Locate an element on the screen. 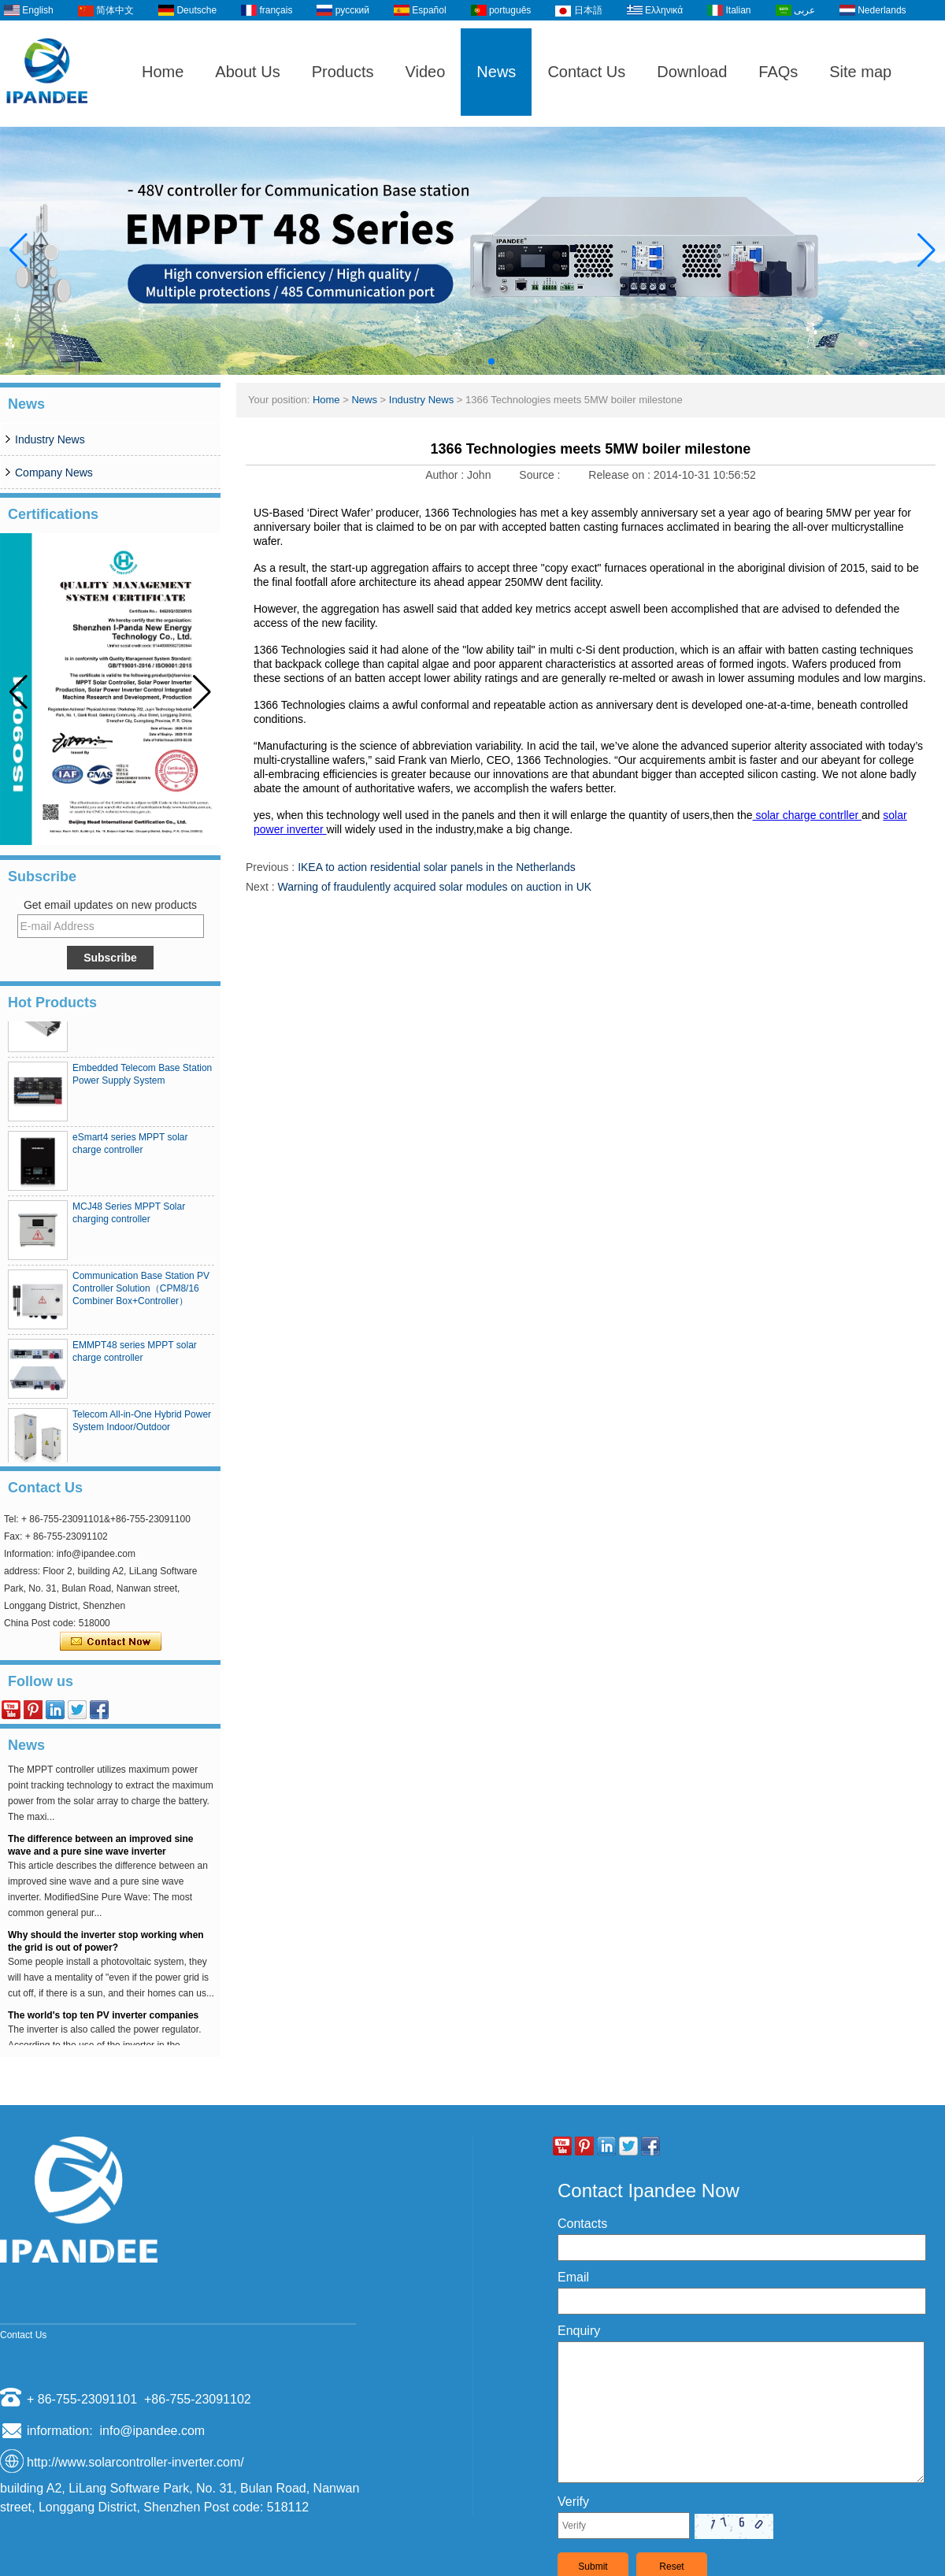 The width and height of the screenshot is (945, 2576). The world's top ten PV inverter companies is located at coordinates (103, 2020).